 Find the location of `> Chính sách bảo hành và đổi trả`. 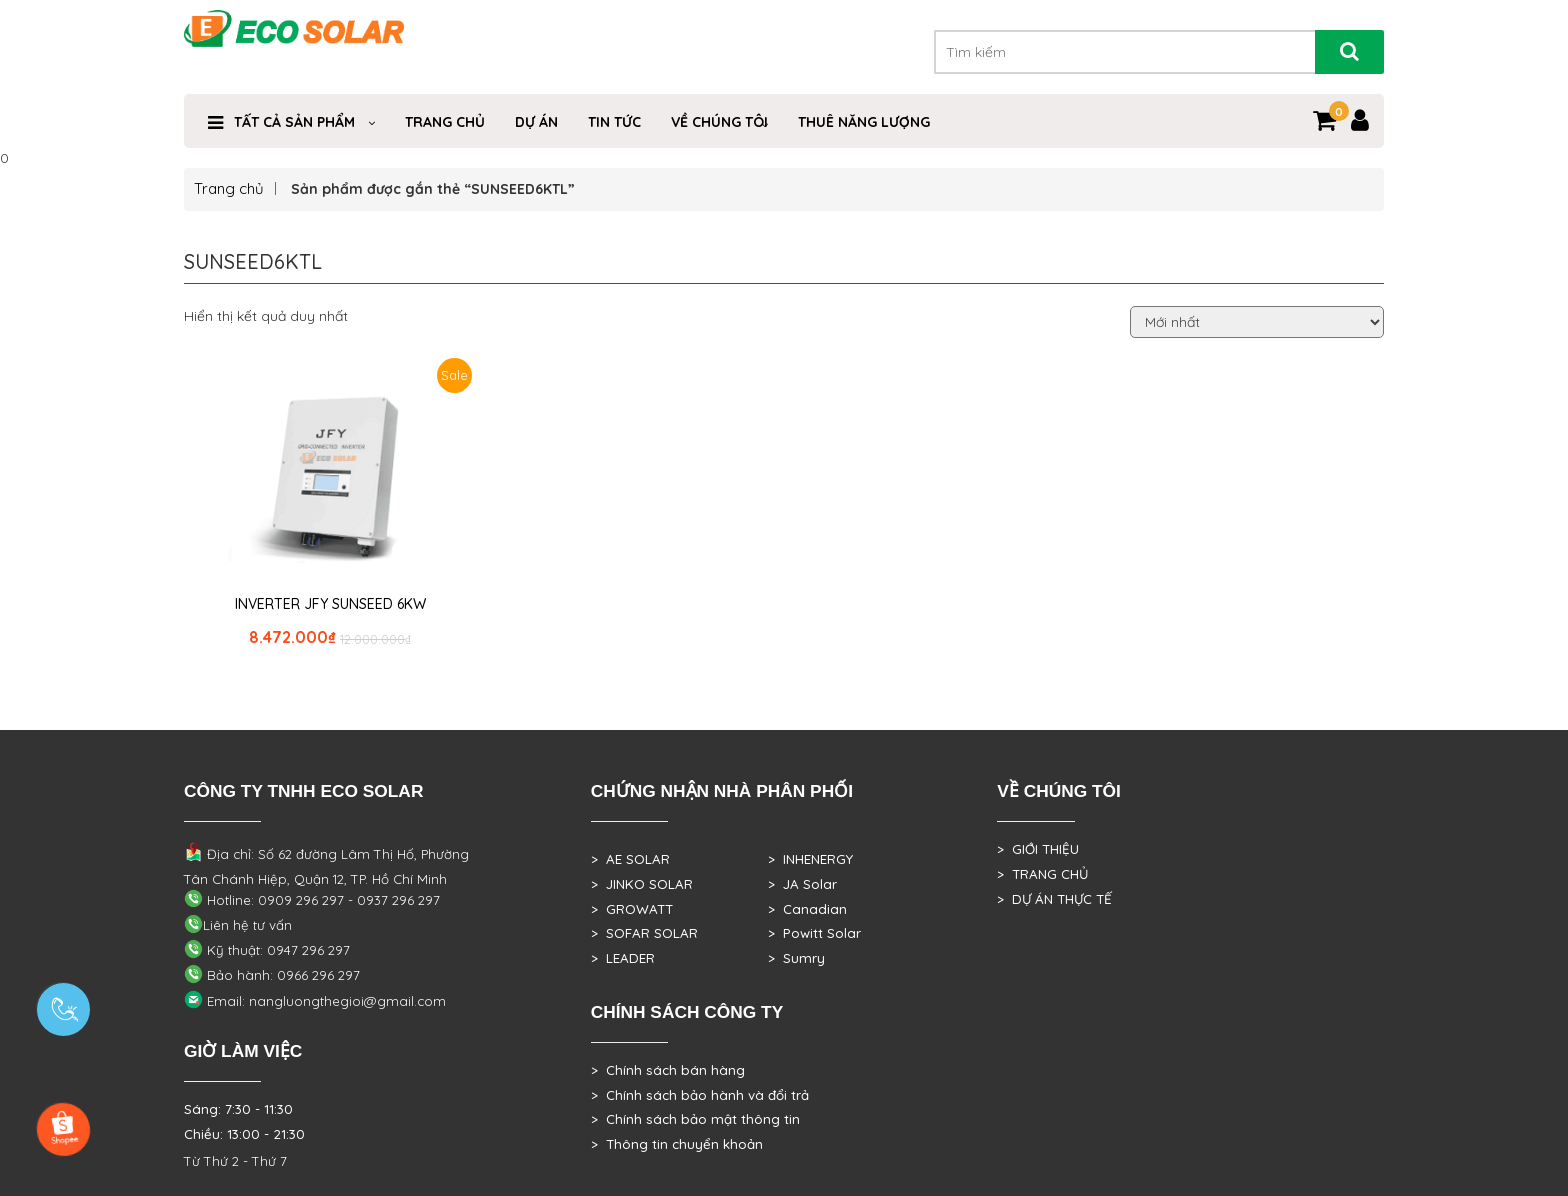

> Chính sách bảo hành và đổi trả is located at coordinates (700, 1095).